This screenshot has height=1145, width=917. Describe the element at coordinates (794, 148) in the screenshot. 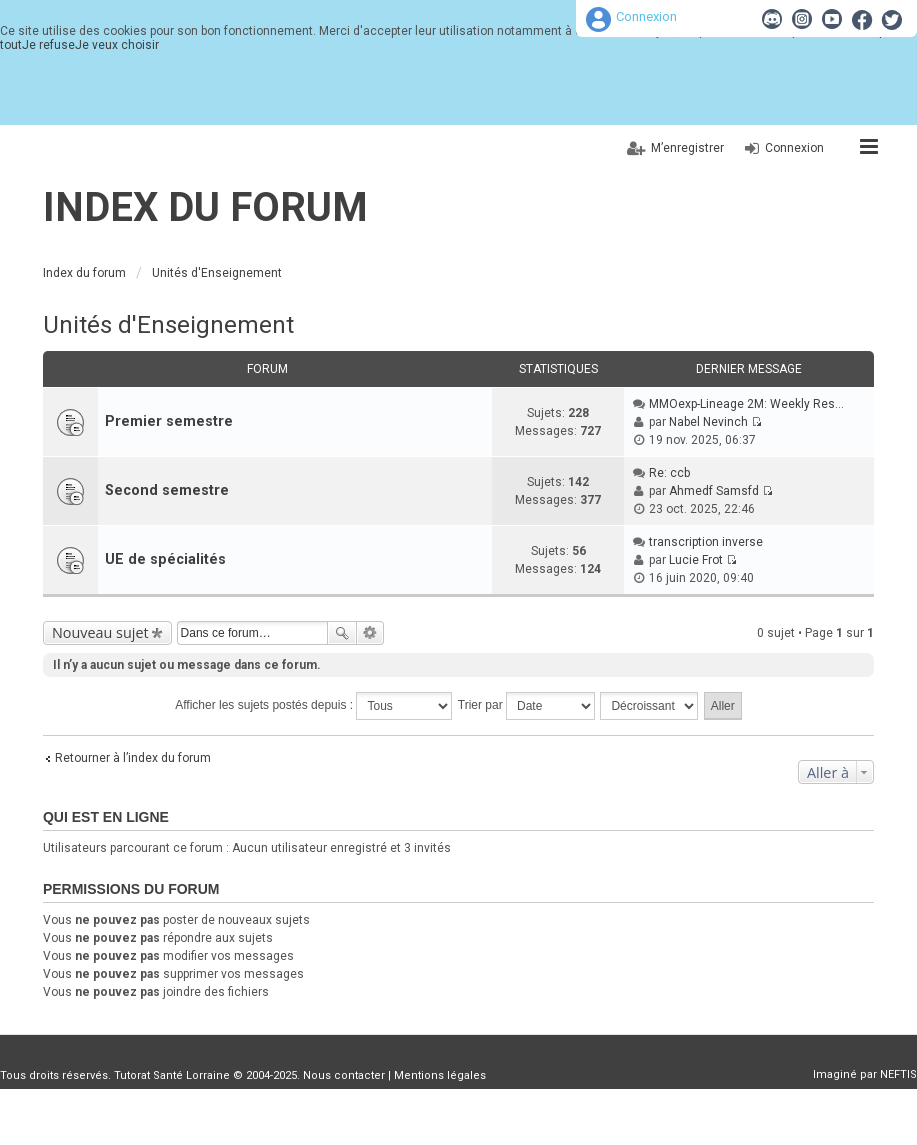

I see `Connexion [menuitem]` at that location.